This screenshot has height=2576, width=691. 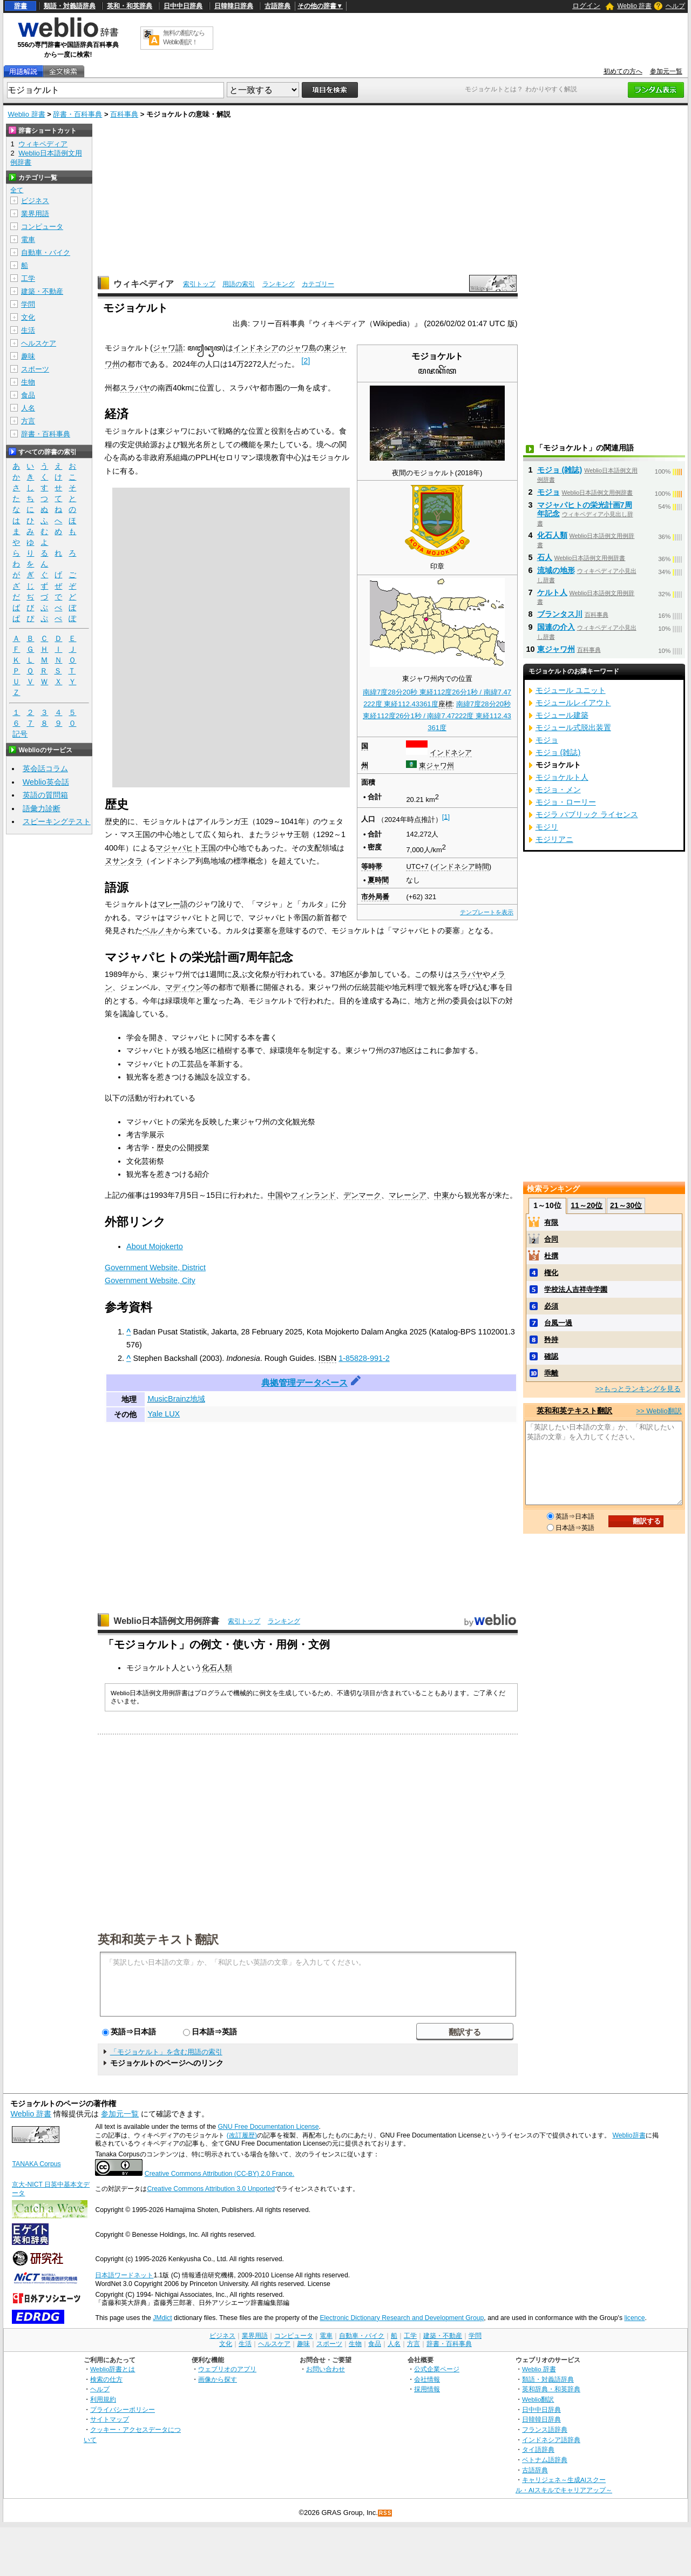 What do you see at coordinates (451, 752) in the screenshot?
I see `インドネシア` at bounding box center [451, 752].